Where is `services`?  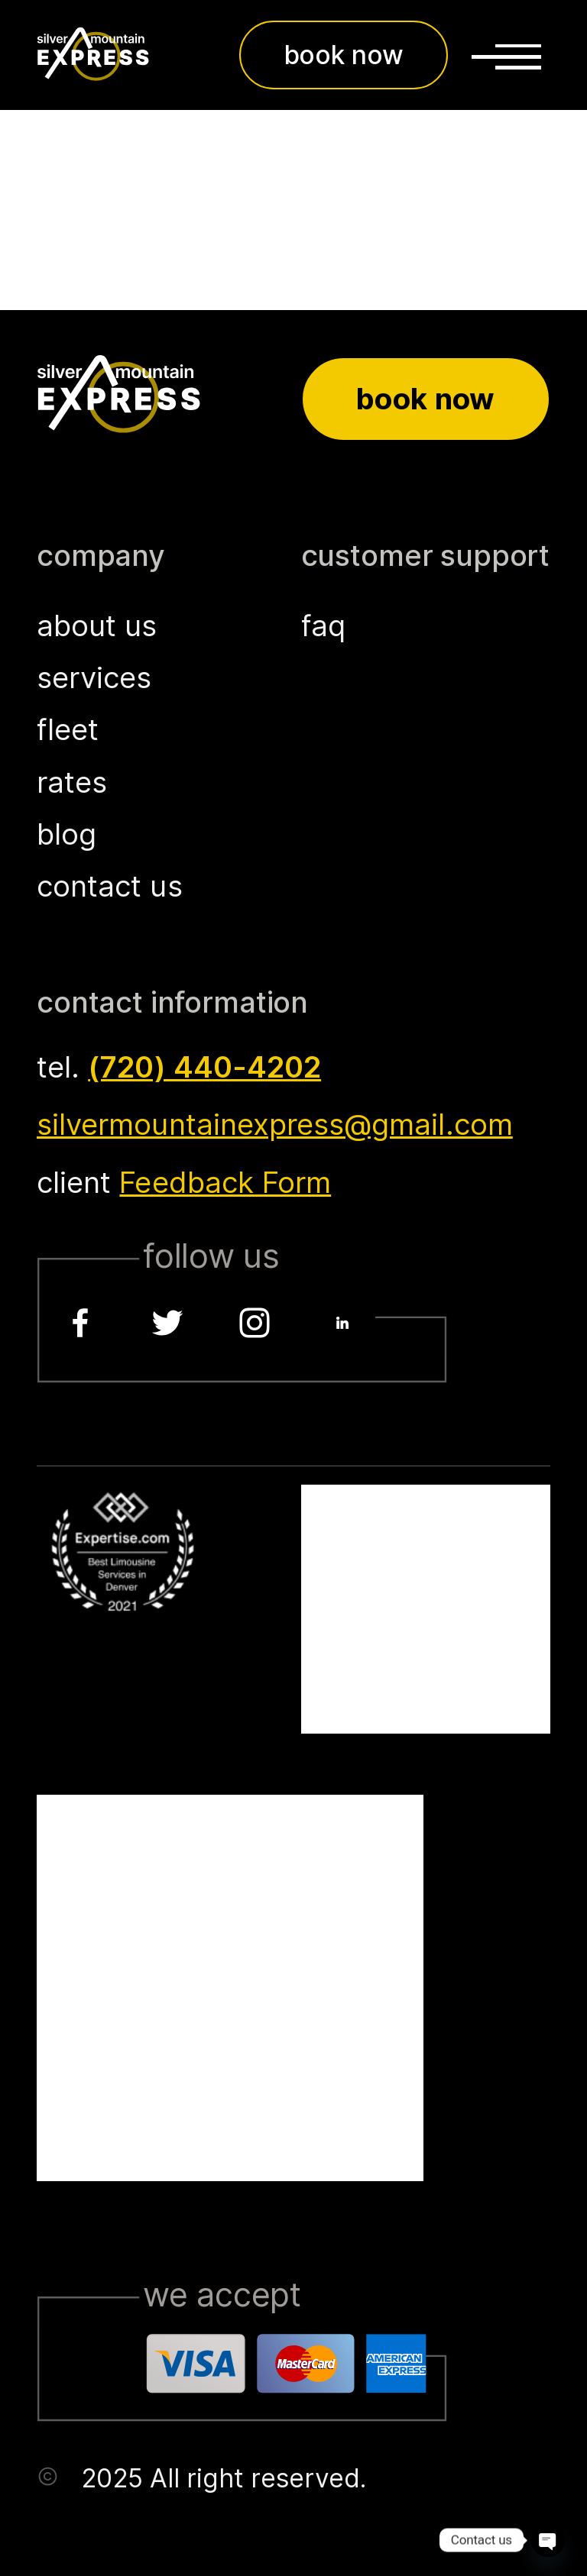 services is located at coordinates (94, 677).